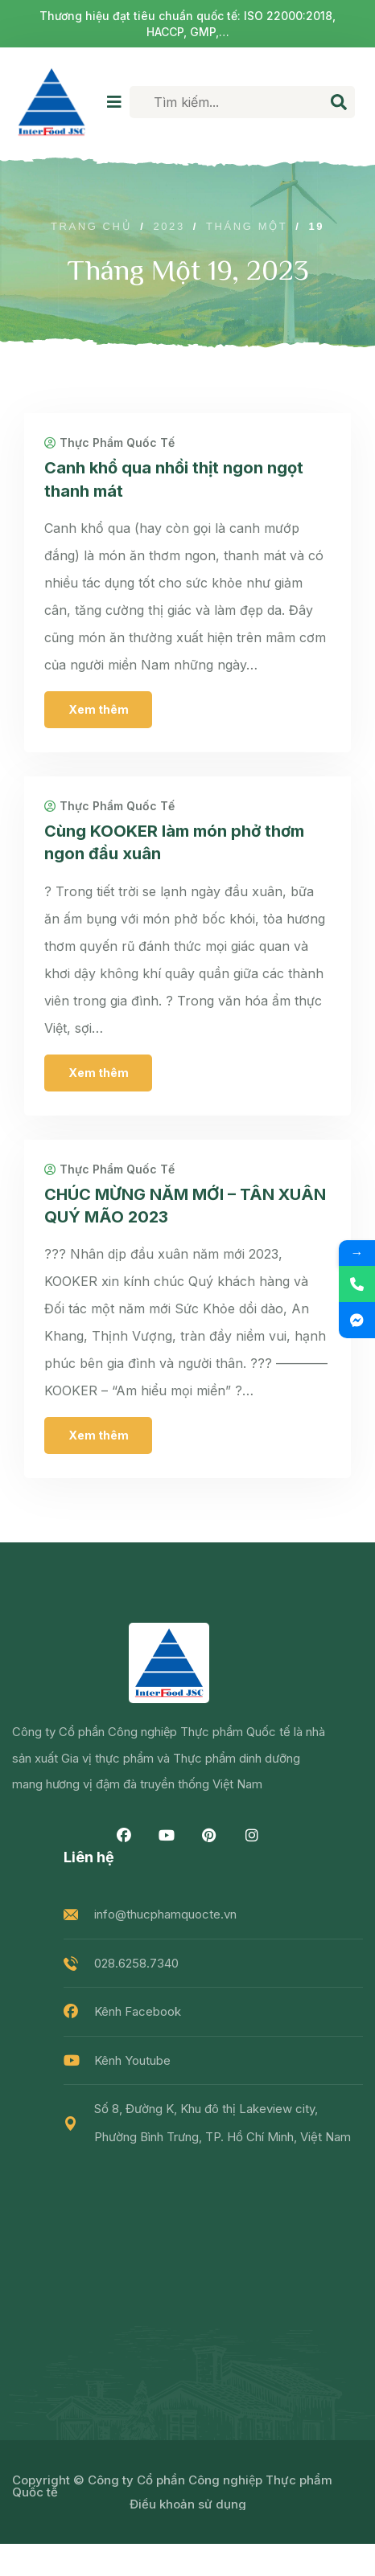  Describe the element at coordinates (91, 226) in the screenshot. I see `Trang chủ` at that location.